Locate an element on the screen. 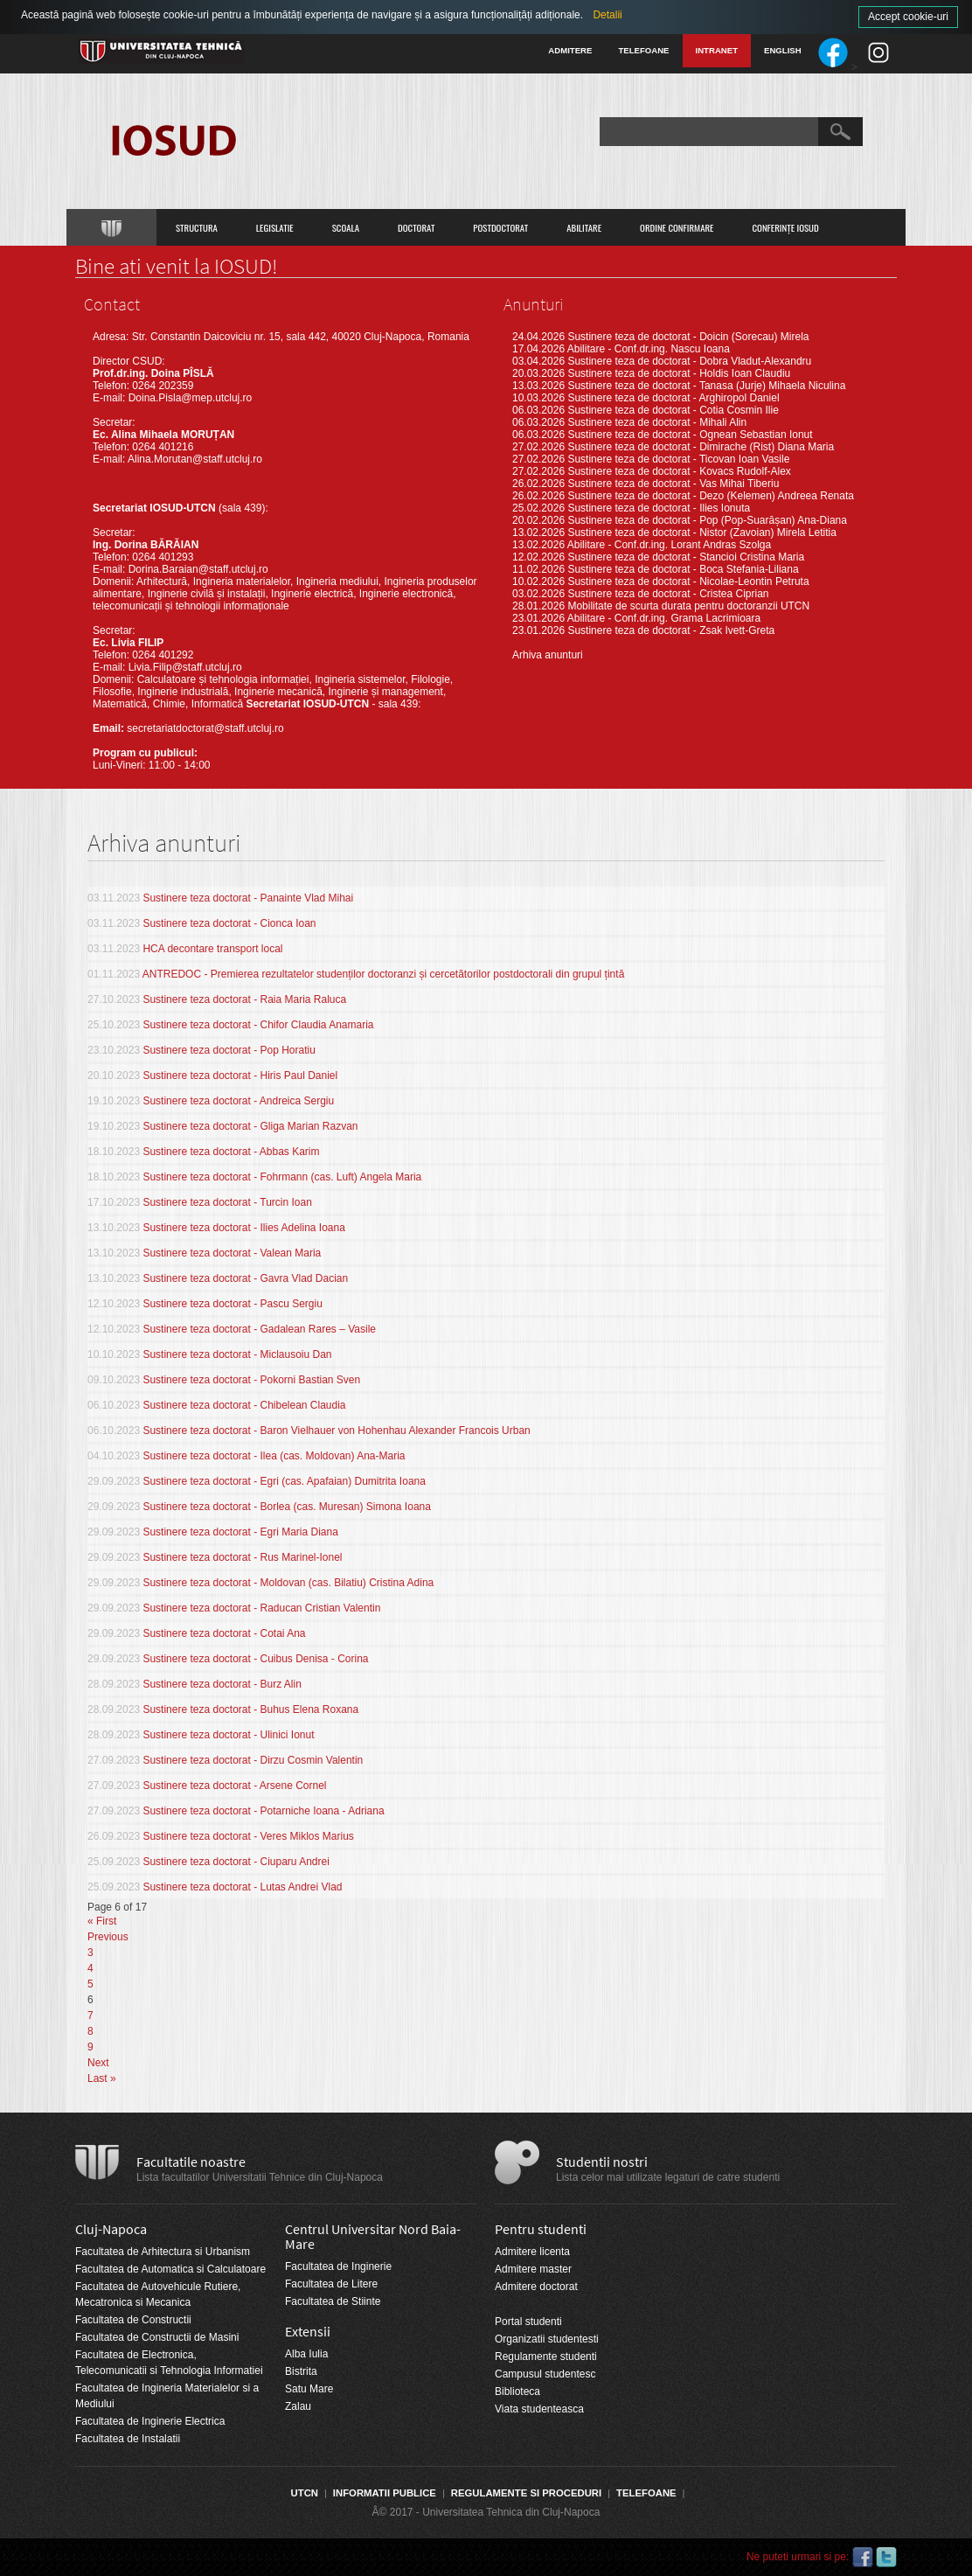 This screenshot has height=2576, width=972. Admitere master is located at coordinates (533, 2269).